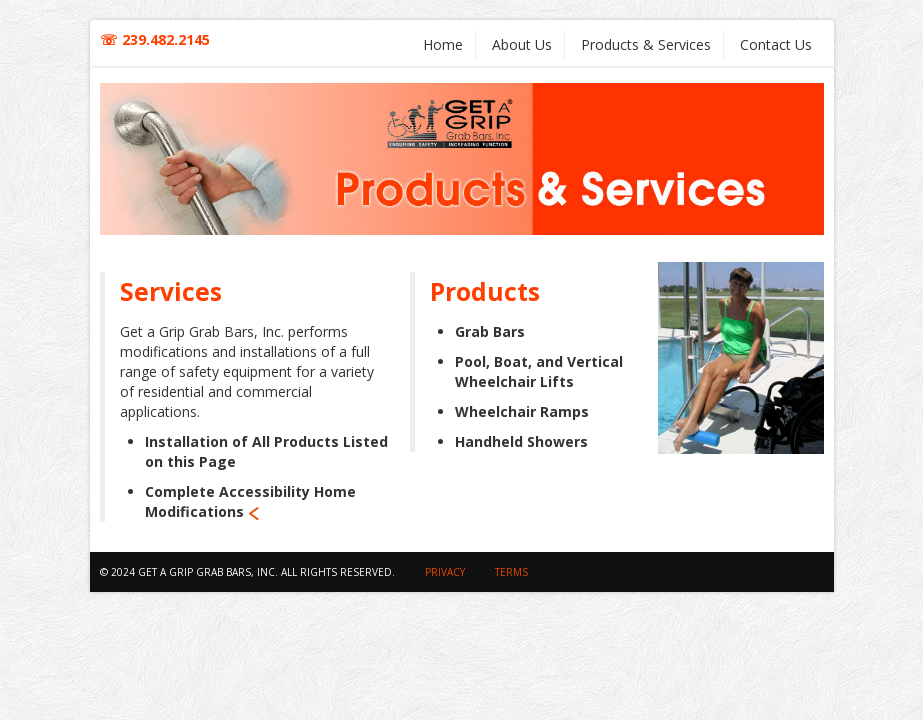 This screenshot has height=720, width=923. I want to click on About Us, so click(522, 44).